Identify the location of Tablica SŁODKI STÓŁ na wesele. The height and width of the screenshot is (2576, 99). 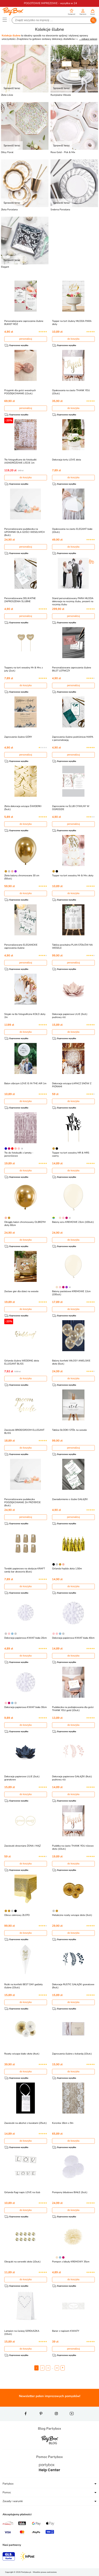
(69, 1430).